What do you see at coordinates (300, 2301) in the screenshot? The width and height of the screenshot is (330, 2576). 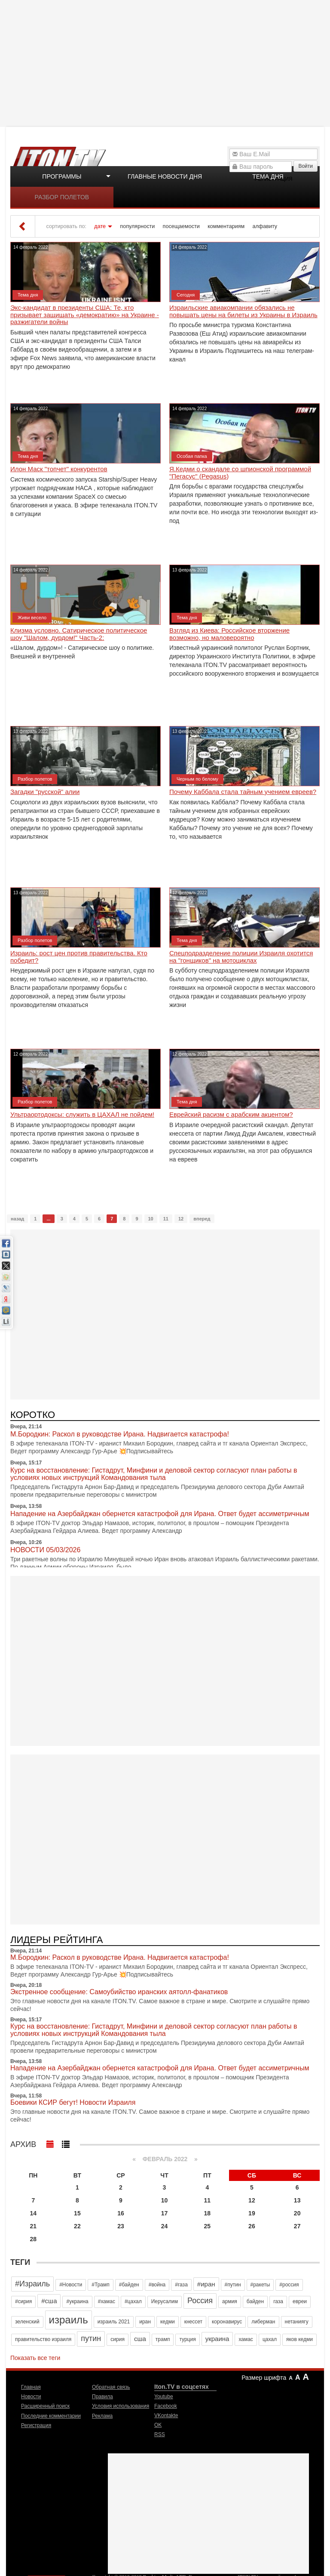 I see `евреи` at bounding box center [300, 2301].